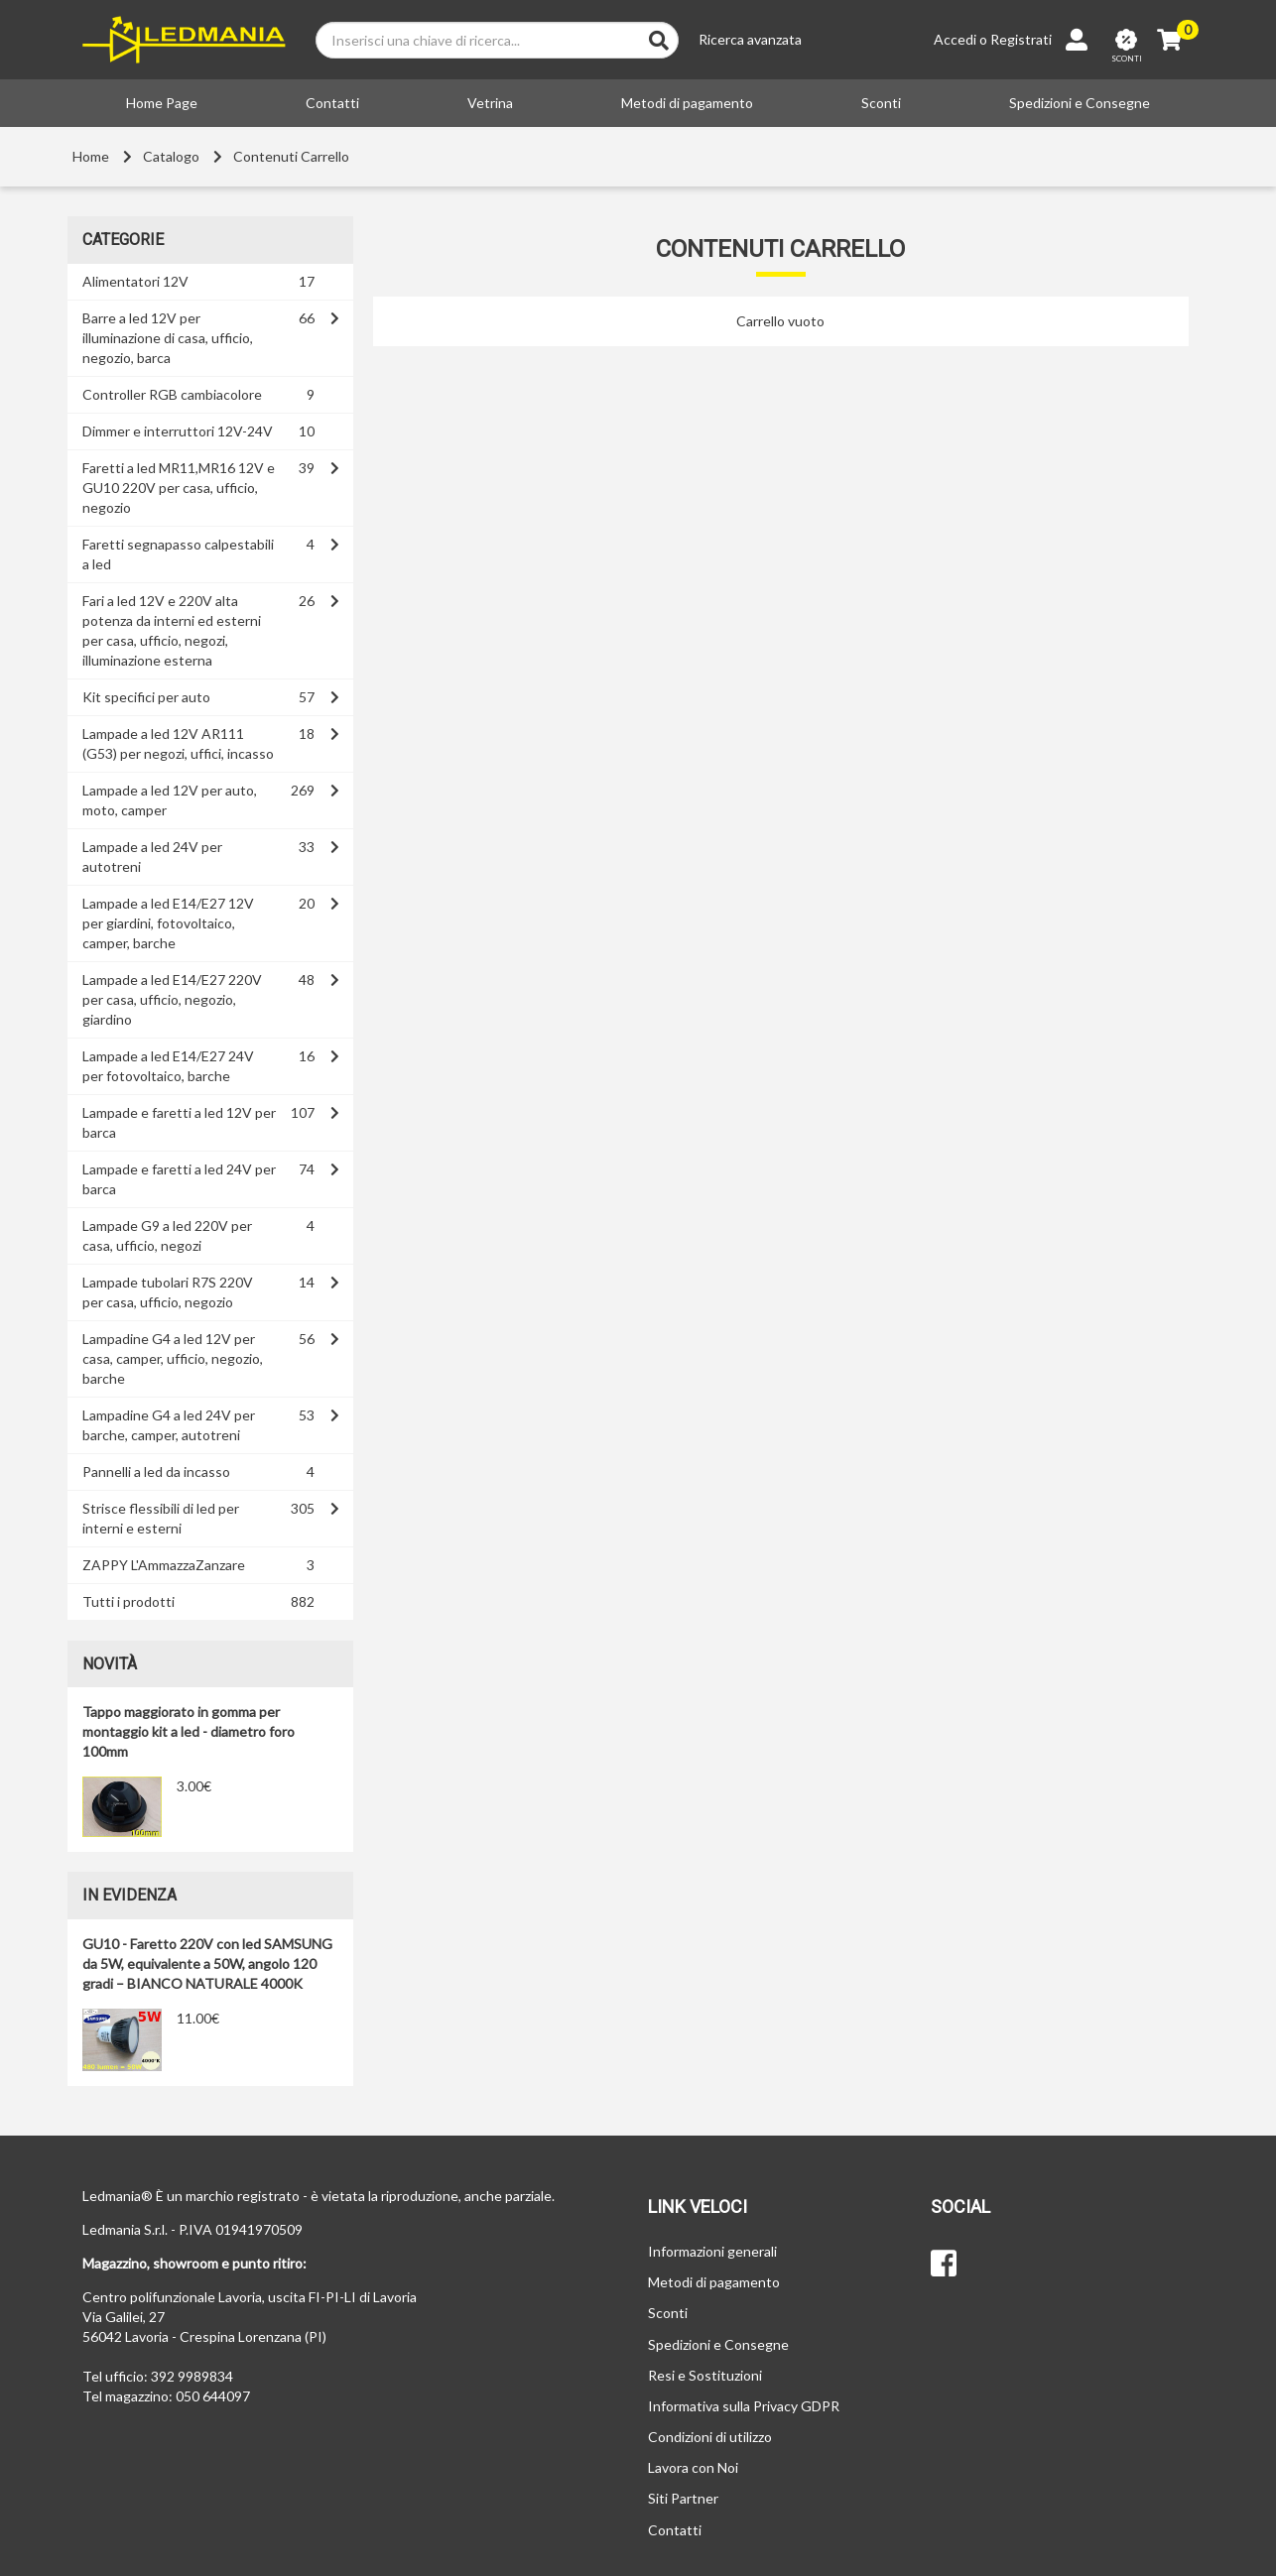 This screenshot has width=1276, height=2576. I want to click on Tutti i prodotti, so click(128, 1601).